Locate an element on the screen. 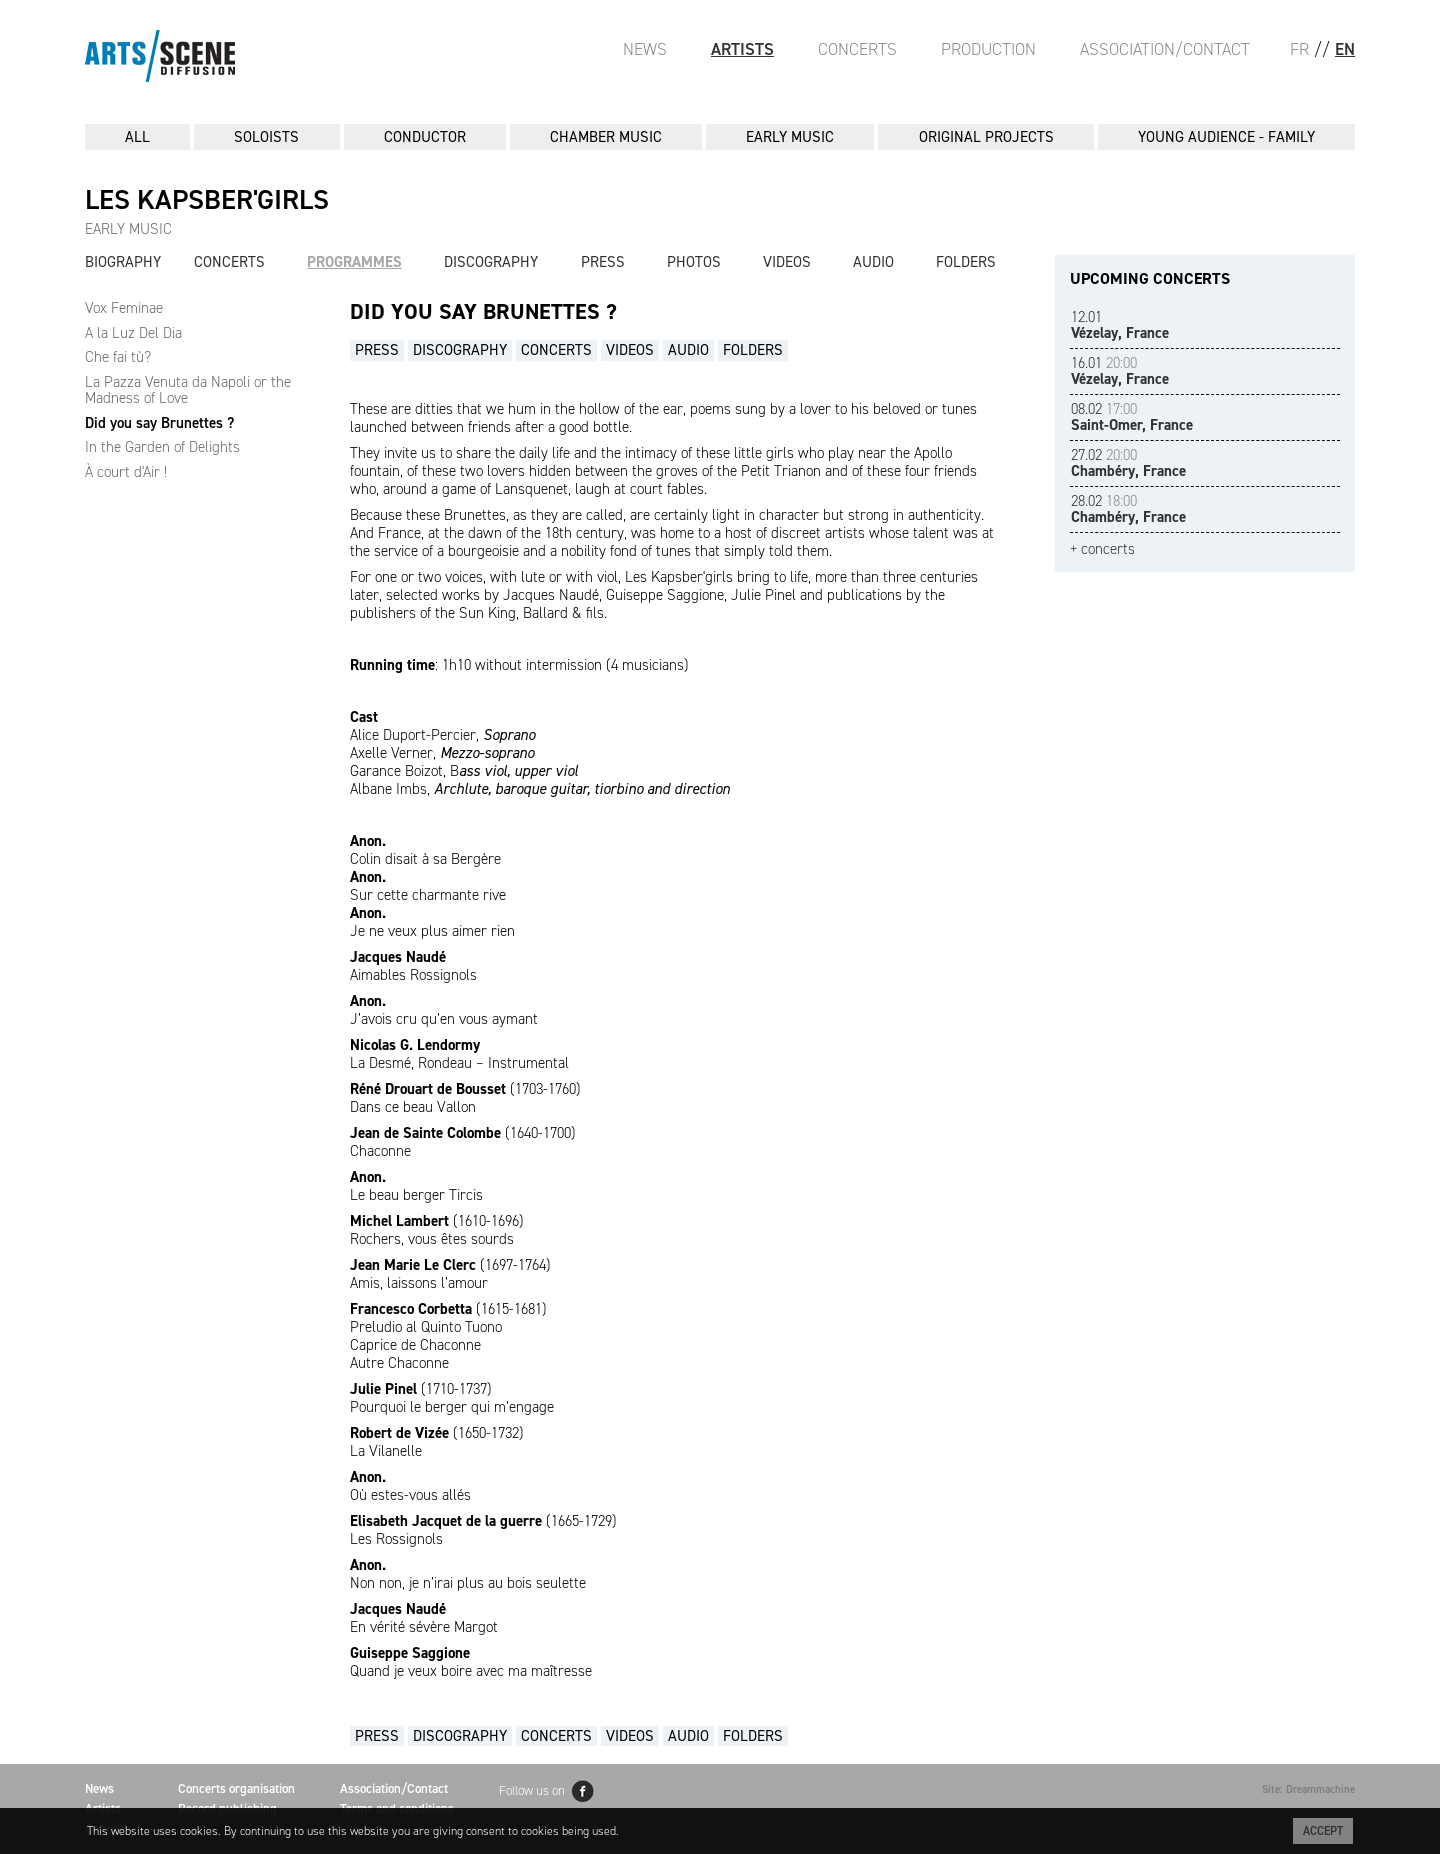 The width and height of the screenshot is (1440, 1854). CHAMBER MUSIC is located at coordinates (606, 137).